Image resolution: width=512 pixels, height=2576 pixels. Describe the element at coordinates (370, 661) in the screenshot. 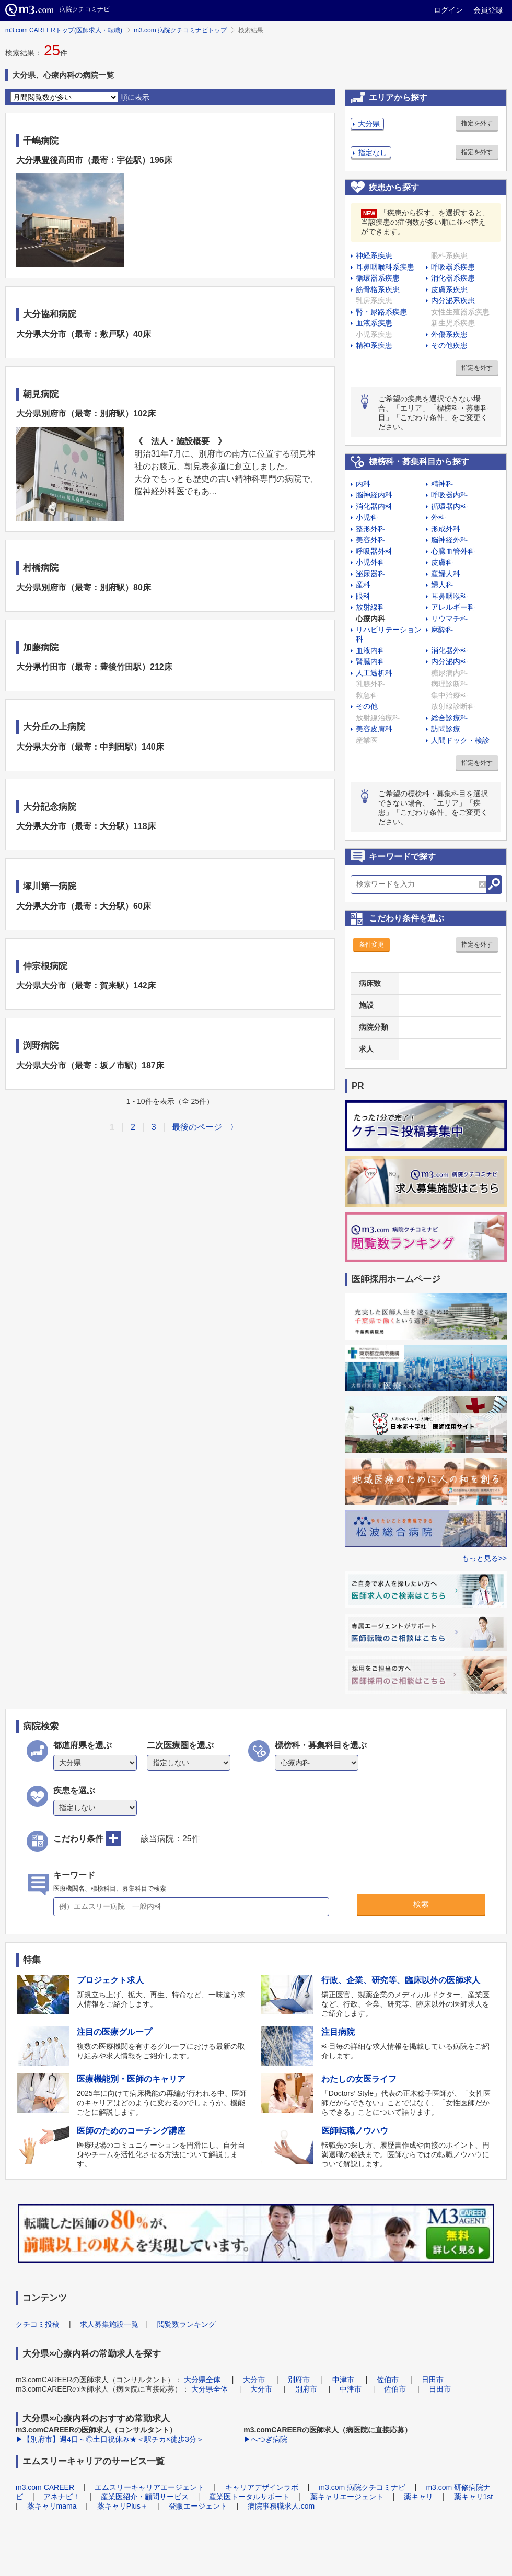

I see `腎臓内科` at that location.